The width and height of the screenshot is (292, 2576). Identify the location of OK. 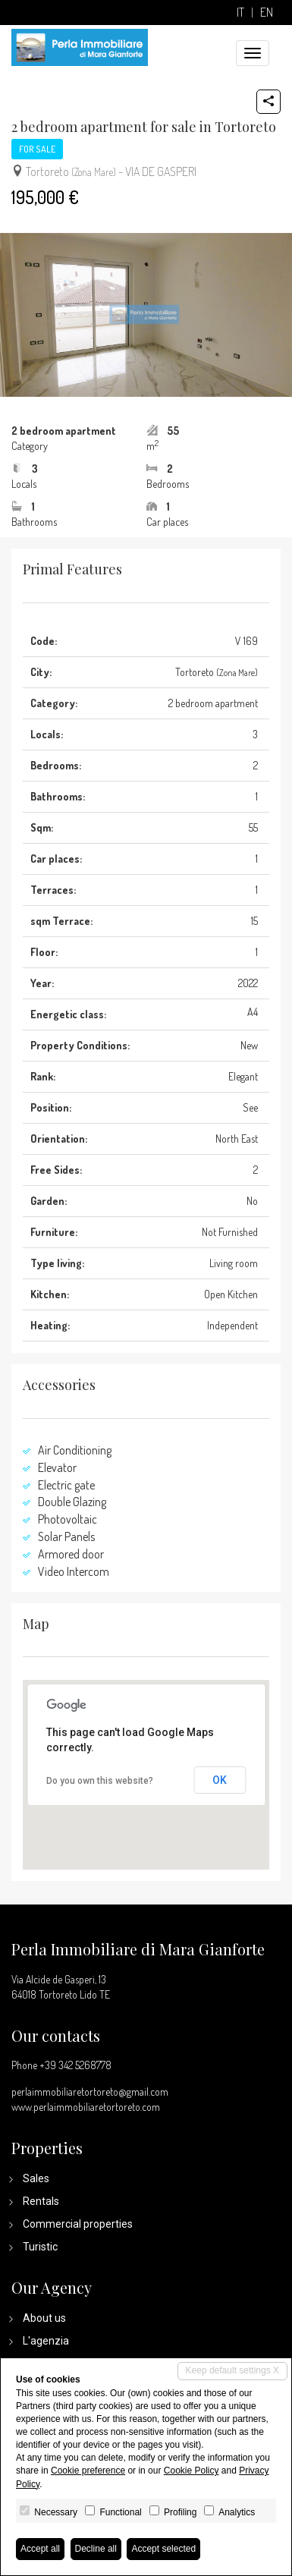
(219, 1780).